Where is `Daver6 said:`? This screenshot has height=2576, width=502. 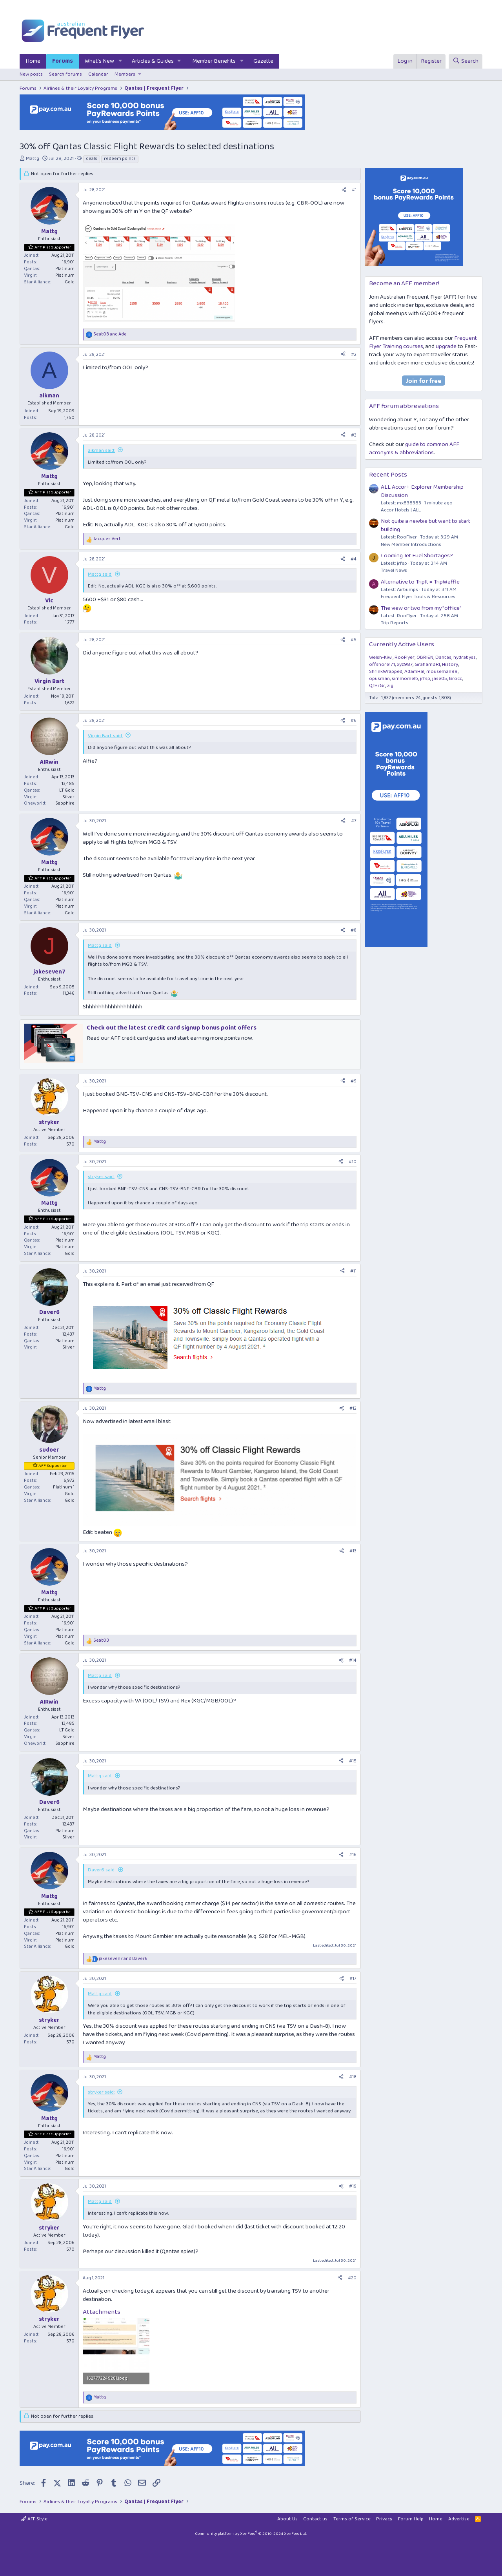
Daver6 said: is located at coordinates (101, 1870).